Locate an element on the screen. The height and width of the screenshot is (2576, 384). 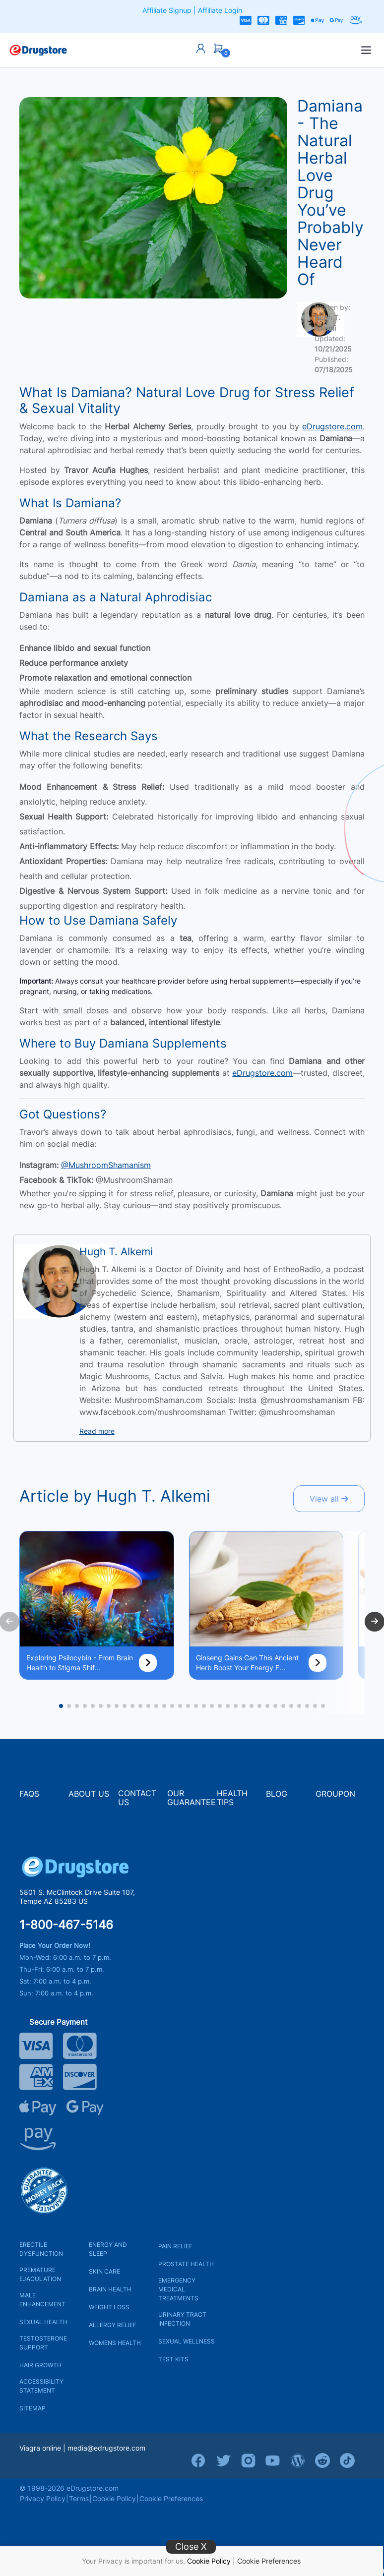
BRAIN HEALTH is located at coordinates (110, 2289).